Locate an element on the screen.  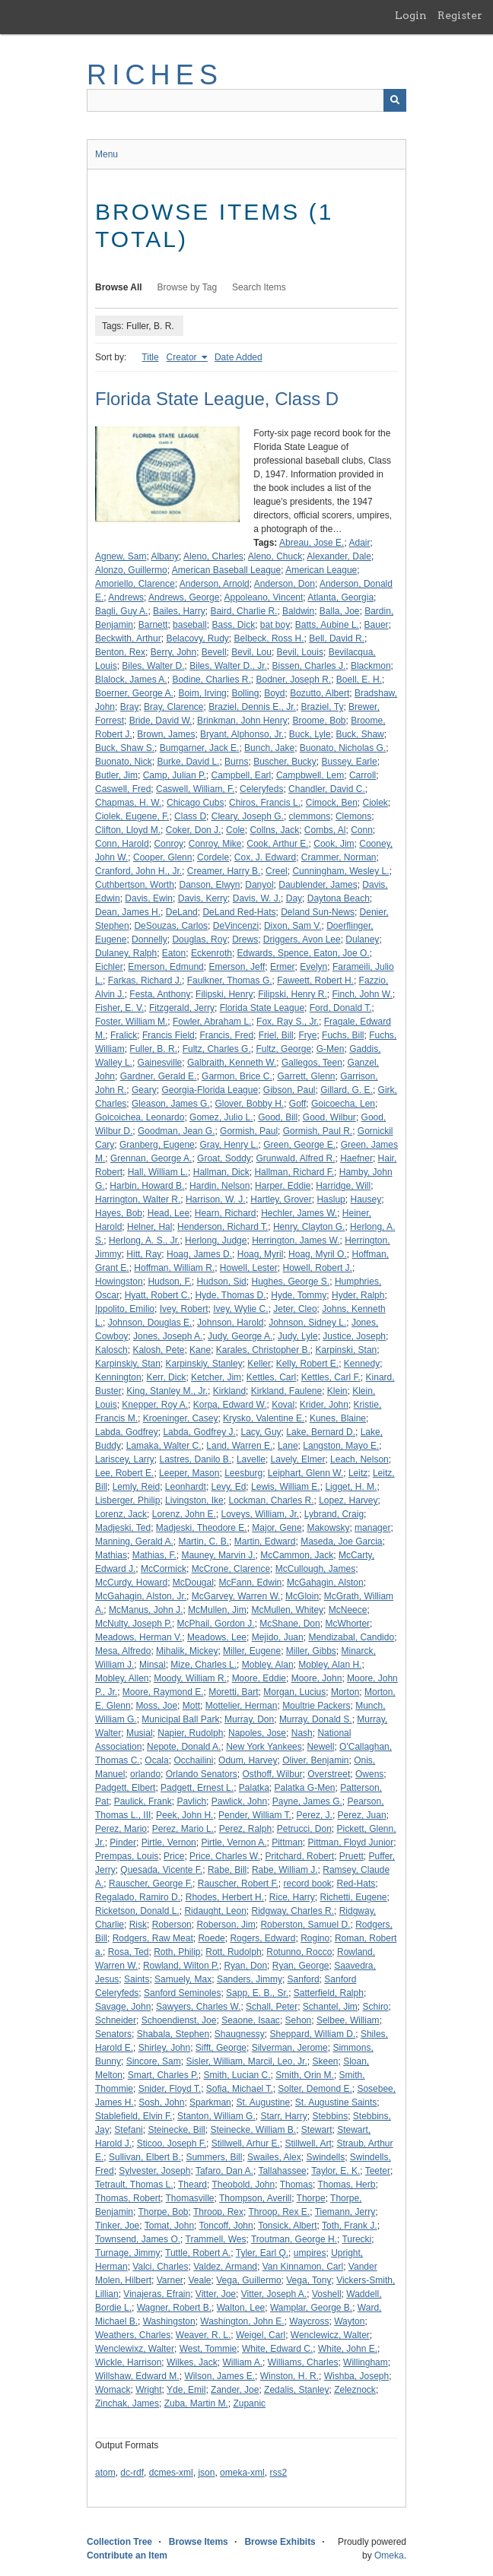
Tuttle, Robert A. is located at coordinates (198, 2253).